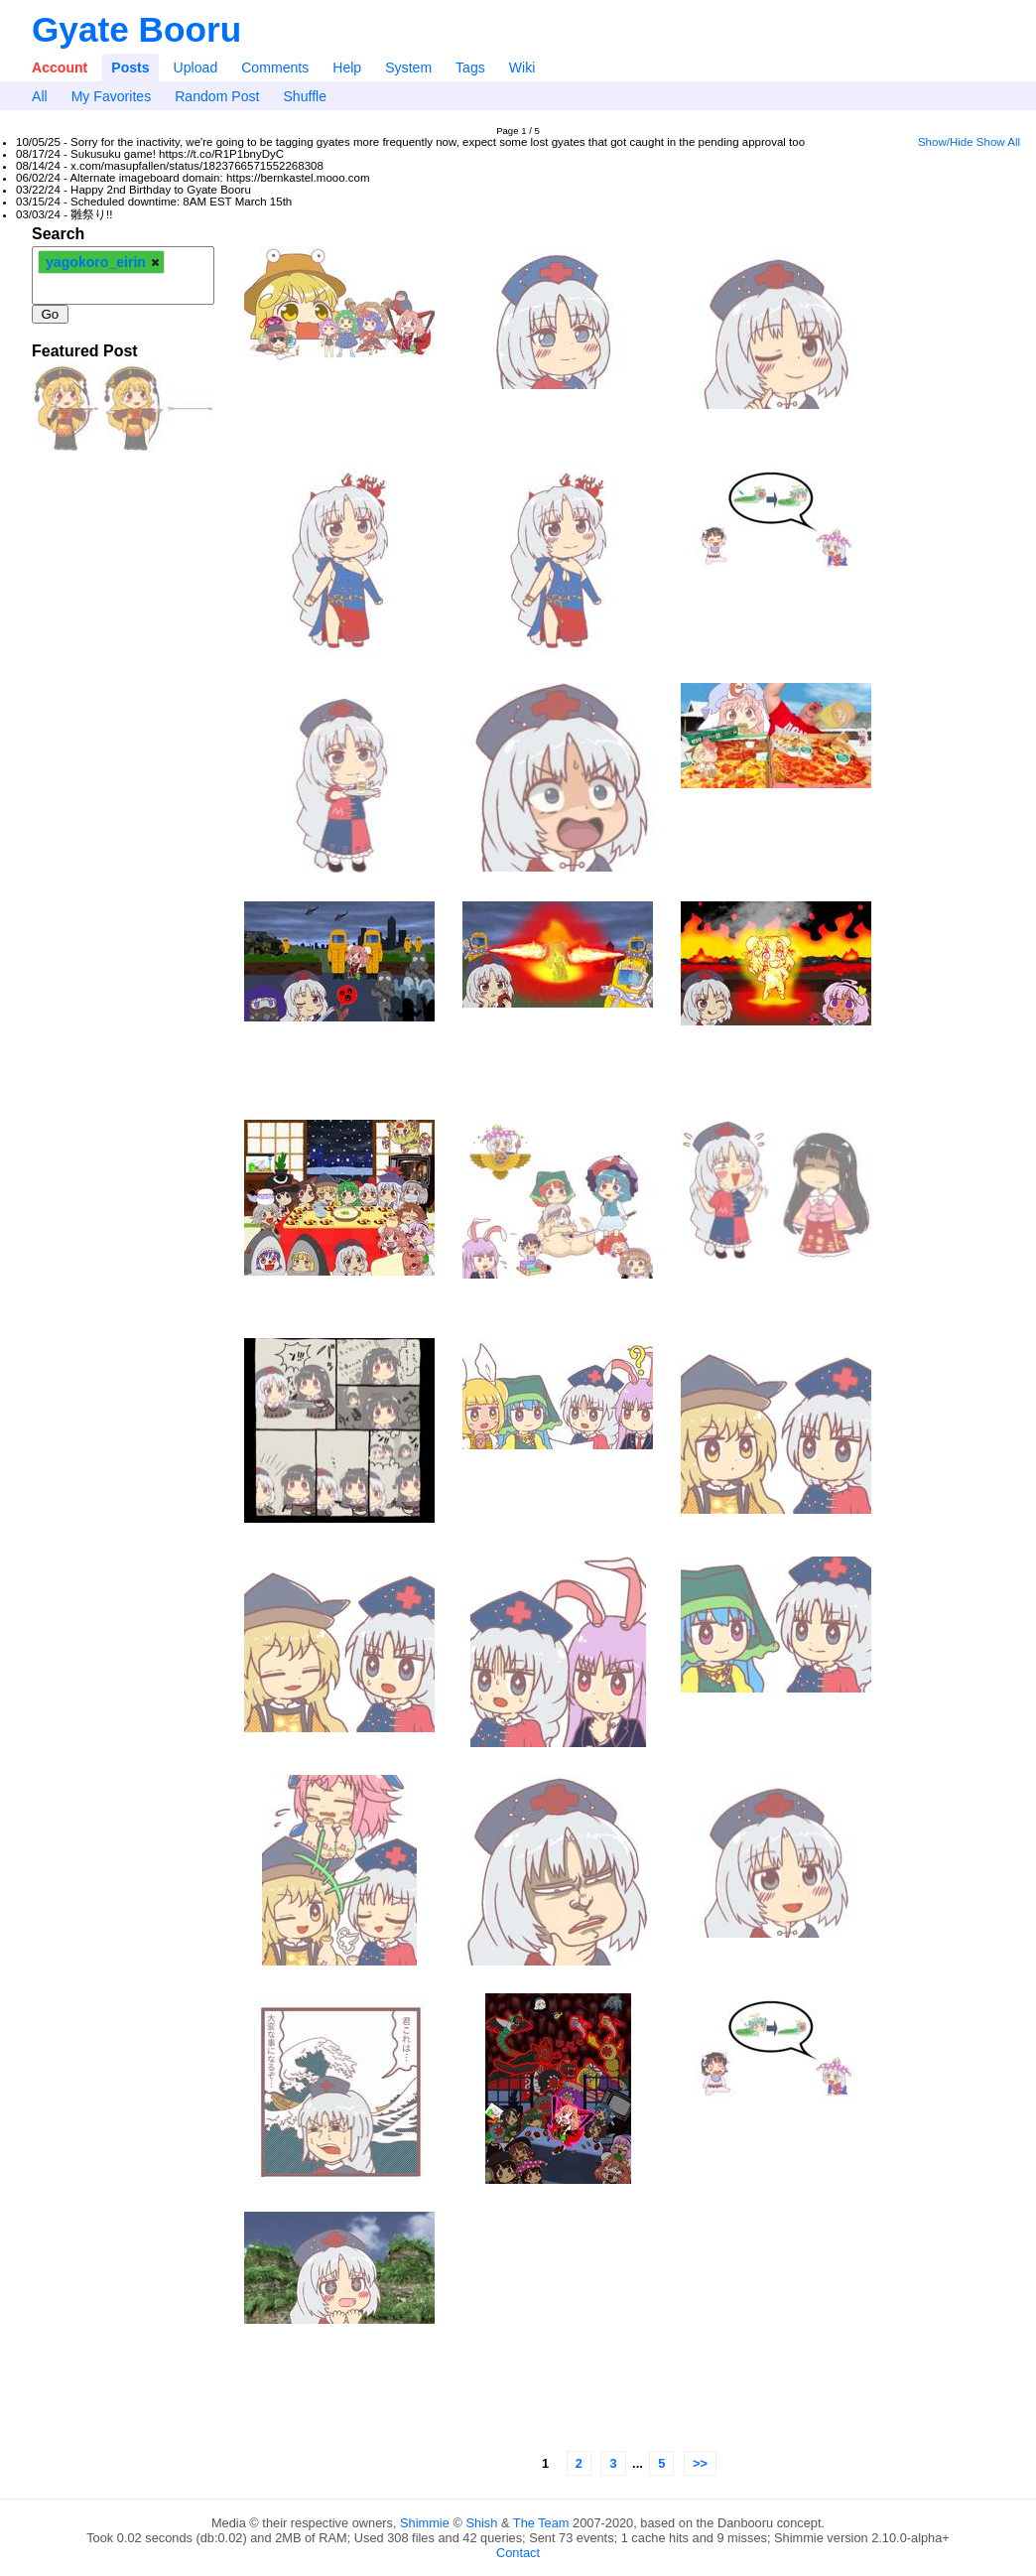 The width and height of the screenshot is (1036, 2576). I want to click on Contact, so click(518, 2552).